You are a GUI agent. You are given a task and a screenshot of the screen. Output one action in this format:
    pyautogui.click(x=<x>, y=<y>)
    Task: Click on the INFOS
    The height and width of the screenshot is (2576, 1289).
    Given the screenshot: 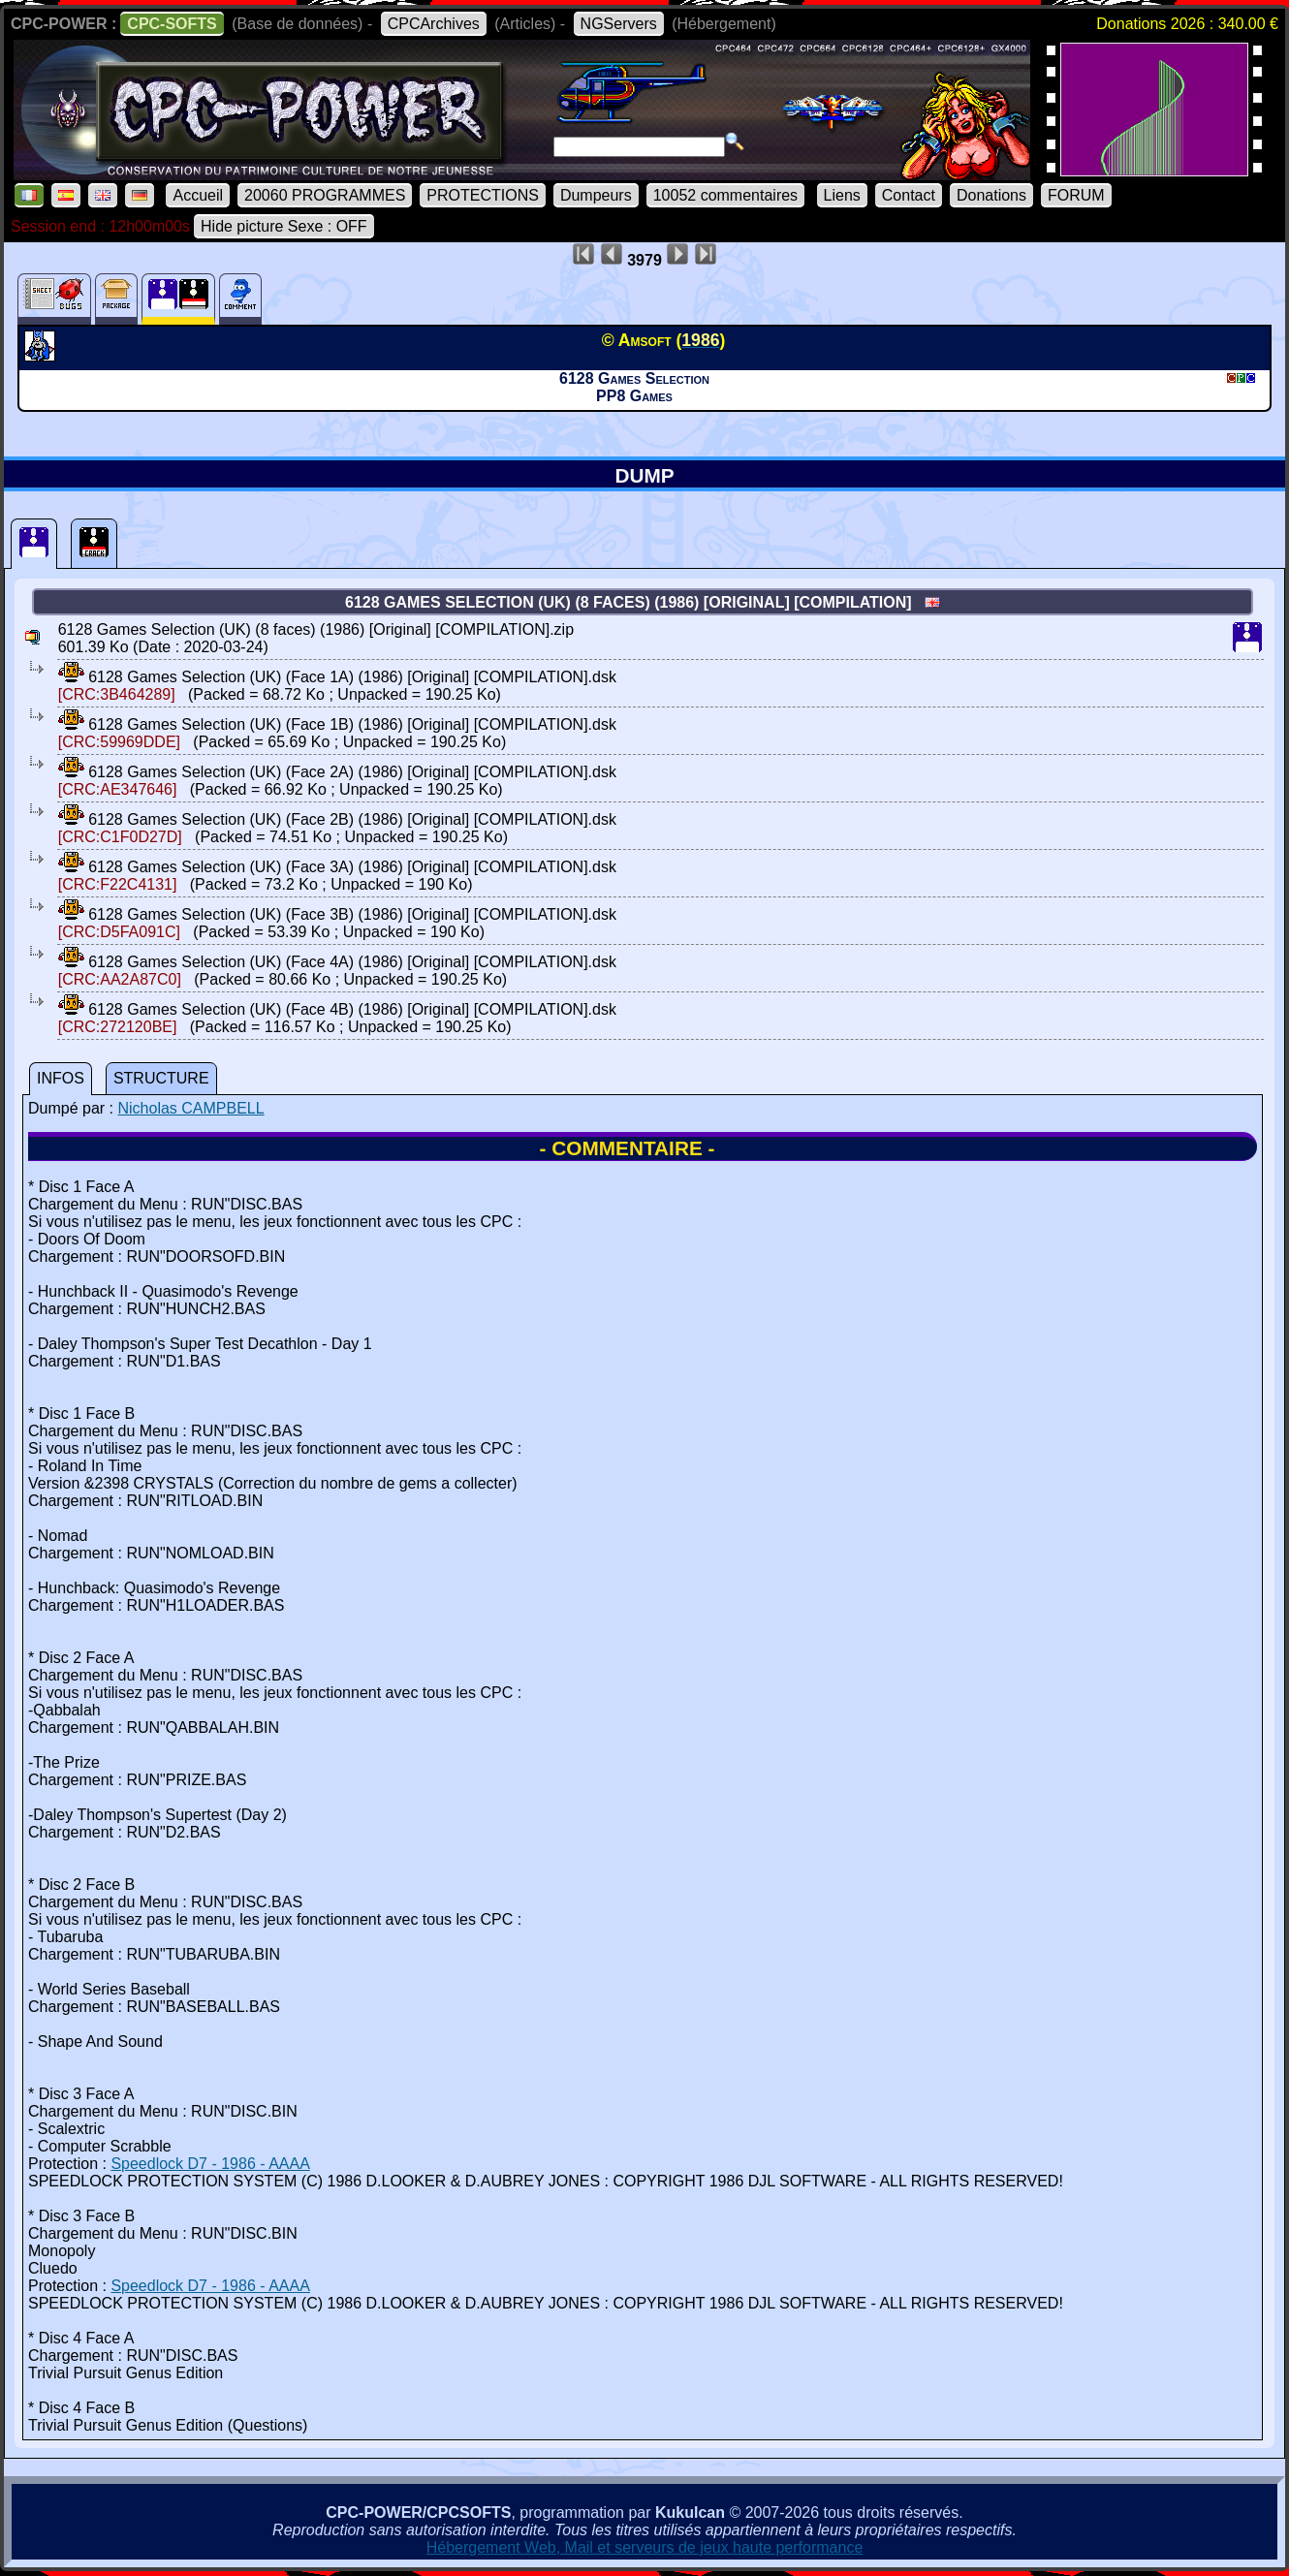 What is the action you would take?
    pyautogui.click(x=60, y=1078)
    